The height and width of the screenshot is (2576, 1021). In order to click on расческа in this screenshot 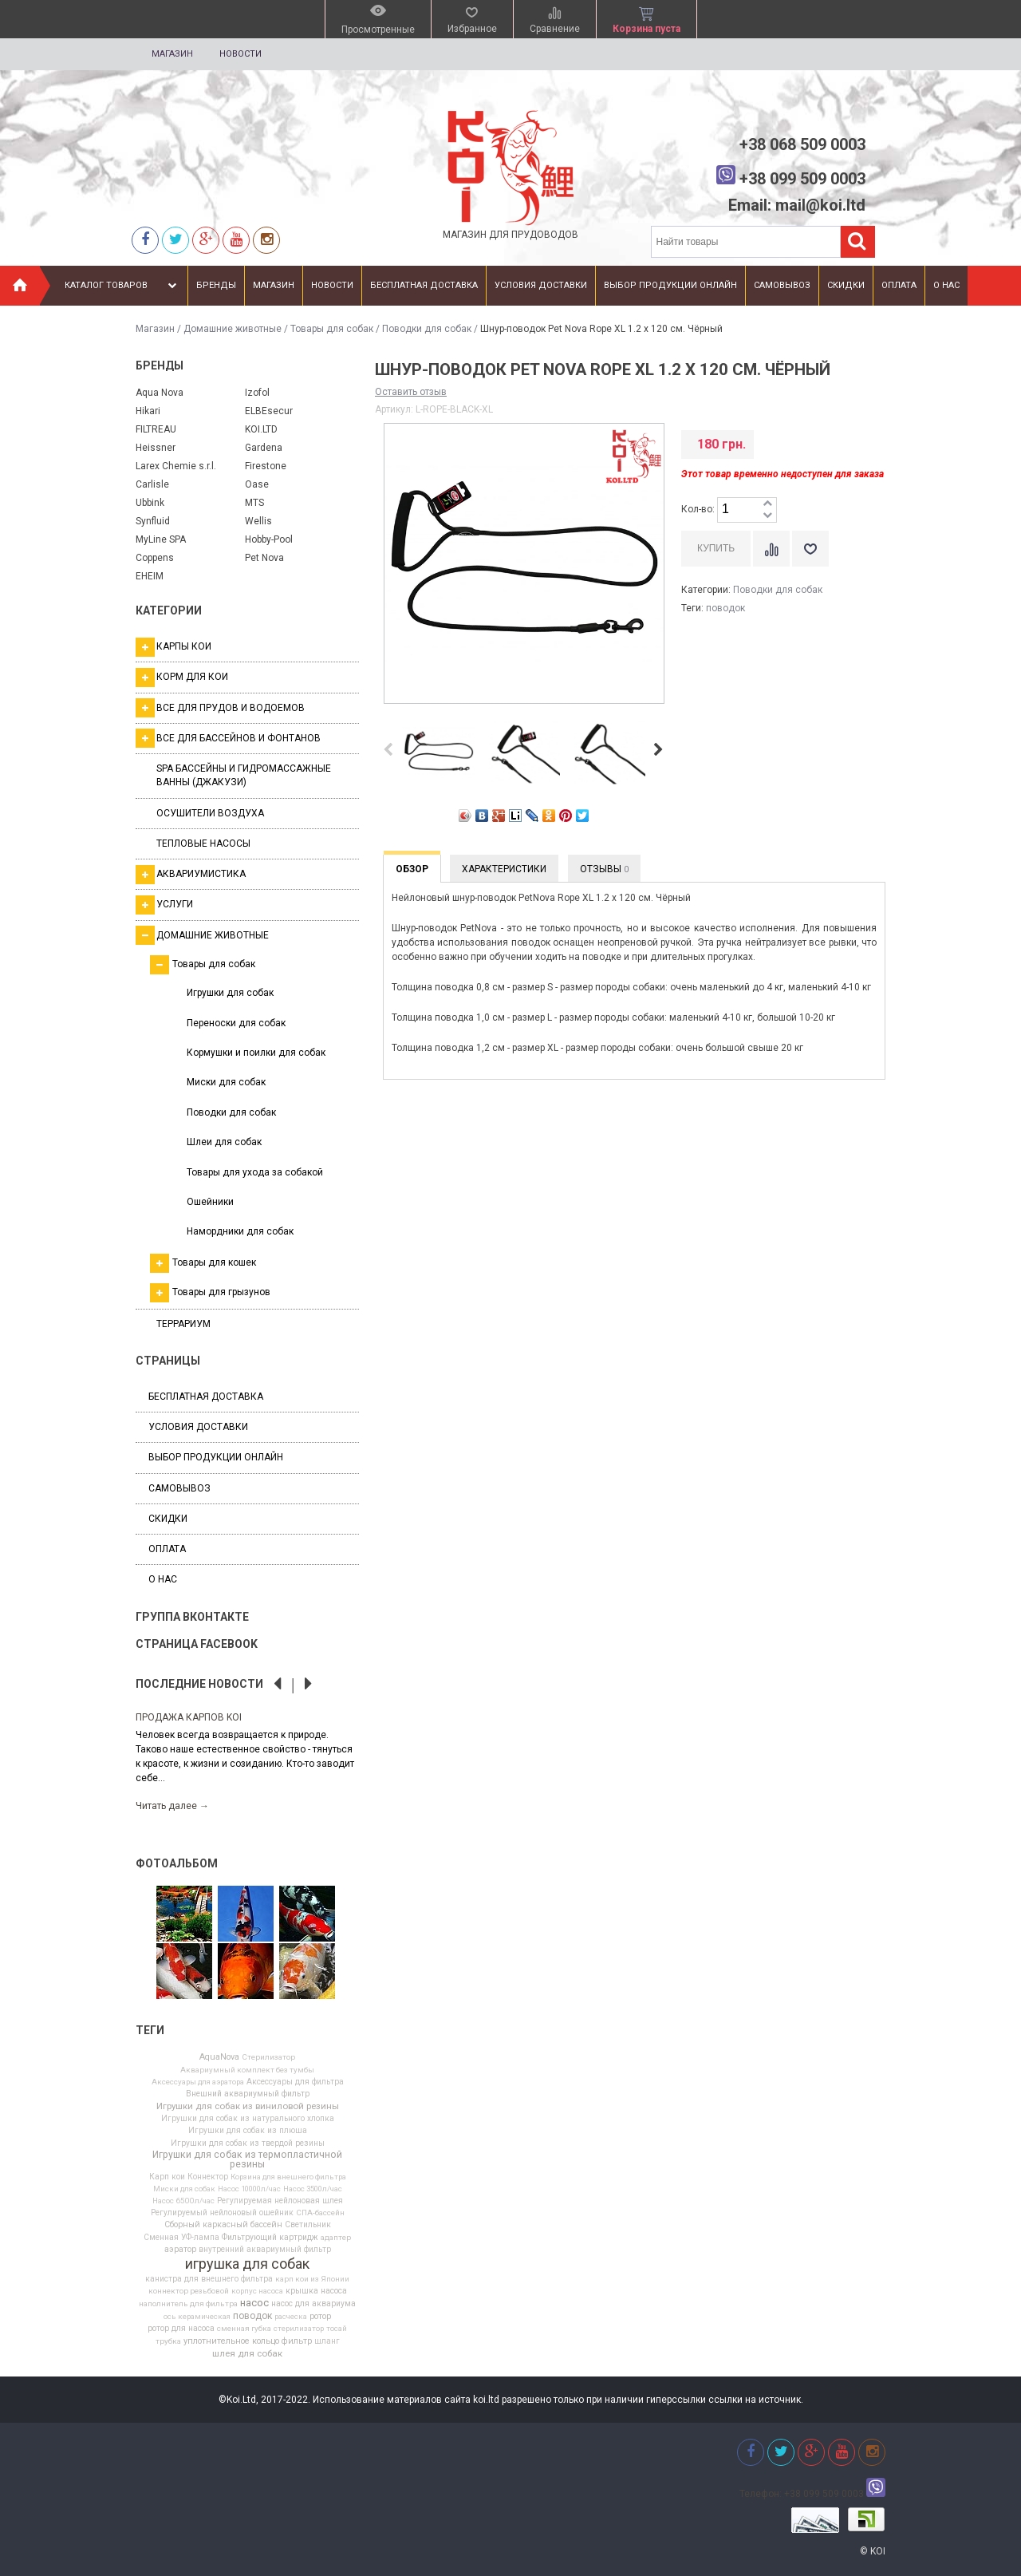, I will do `click(290, 2317)`.